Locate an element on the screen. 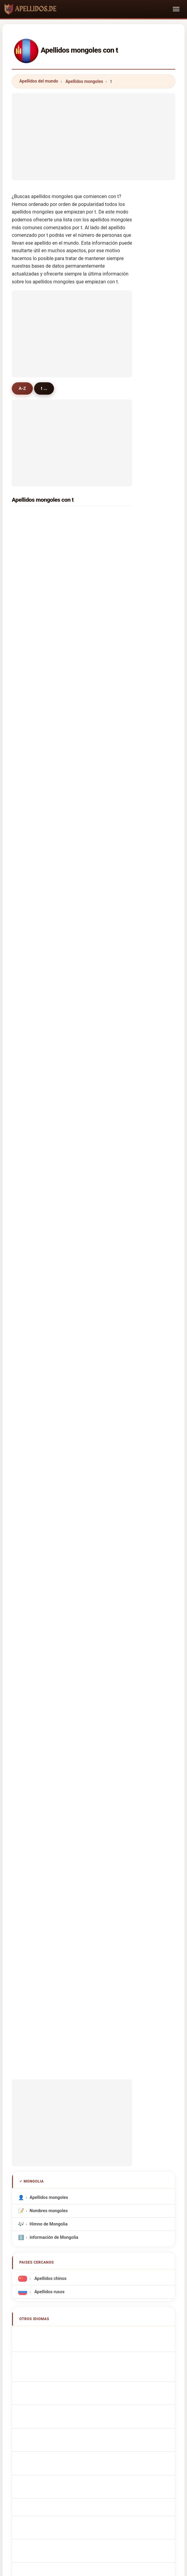  teggart is located at coordinates (95, 1254).